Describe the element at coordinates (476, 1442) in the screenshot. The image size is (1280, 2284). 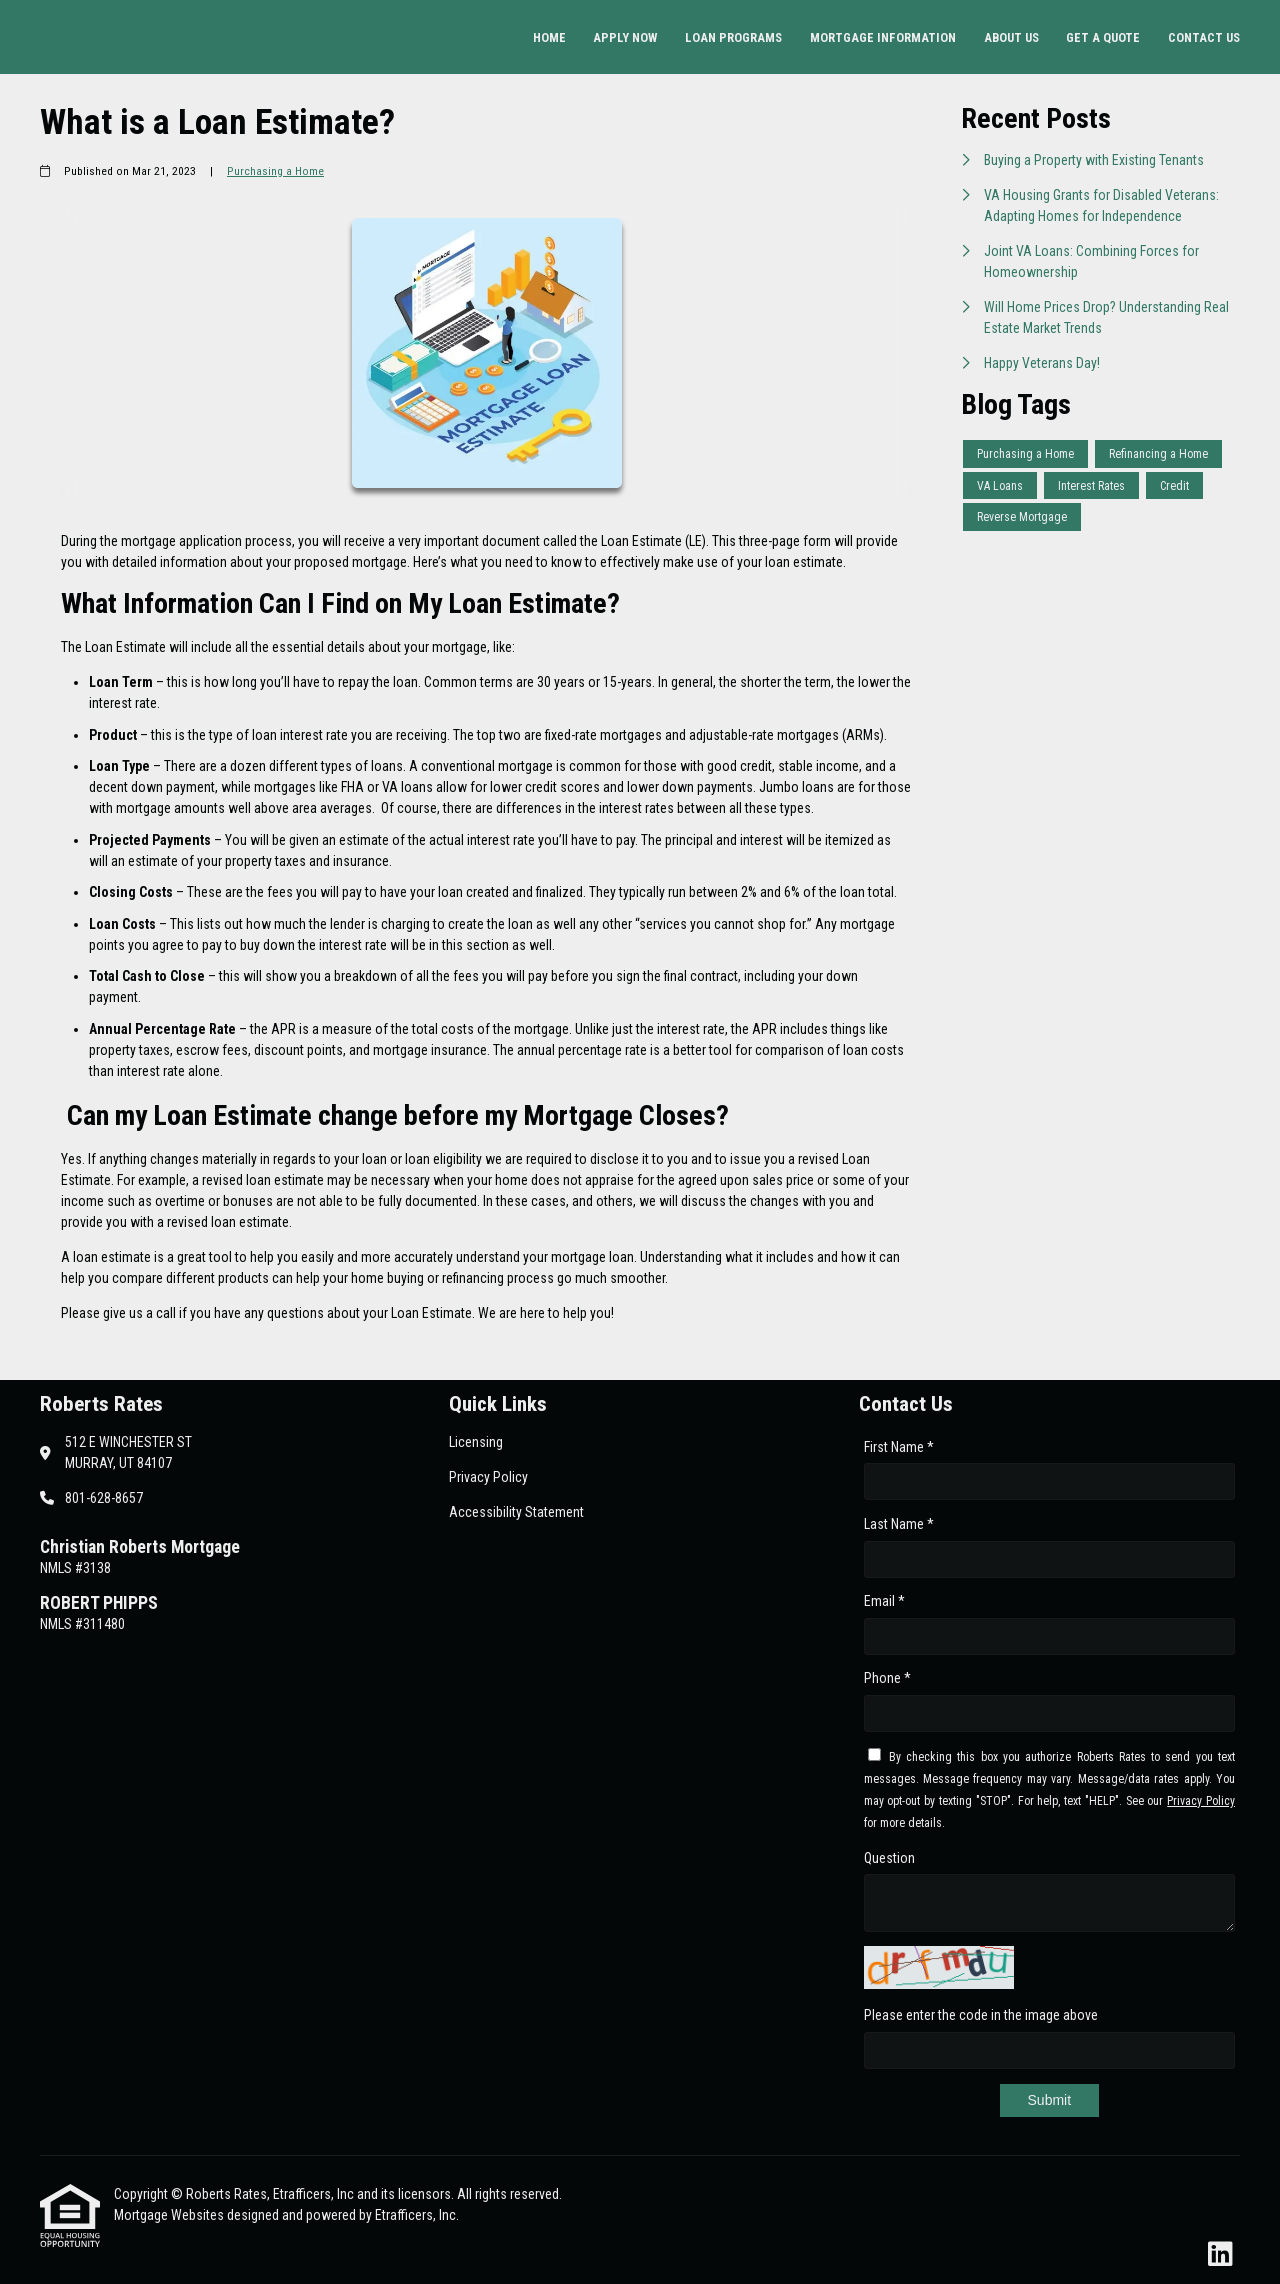
I see `Licensing [Quick Link 1]` at that location.